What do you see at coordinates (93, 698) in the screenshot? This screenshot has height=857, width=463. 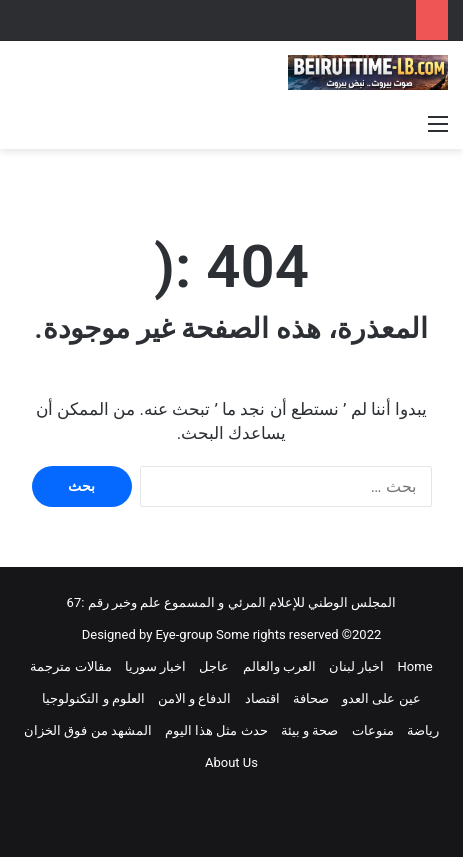 I see `العلوم و التكنولوجيا` at bounding box center [93, 698].